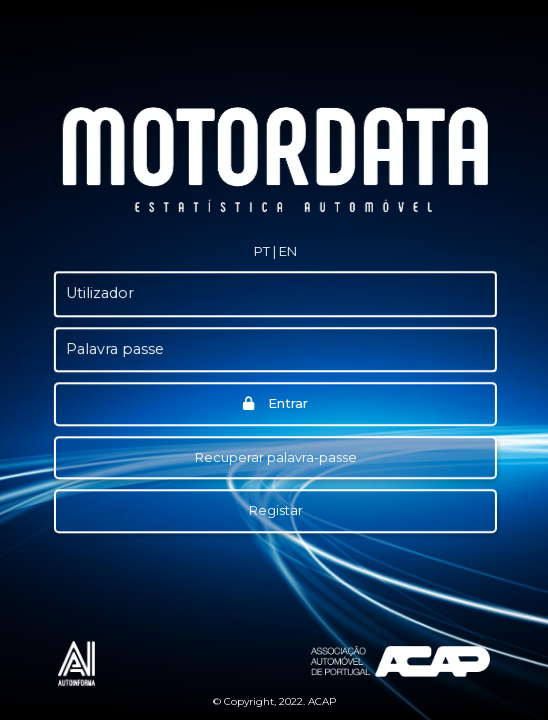 The image size is (548, 720). Describe the element at coordinates (260, 252) in the screenshot. I see `[button]` at that location.